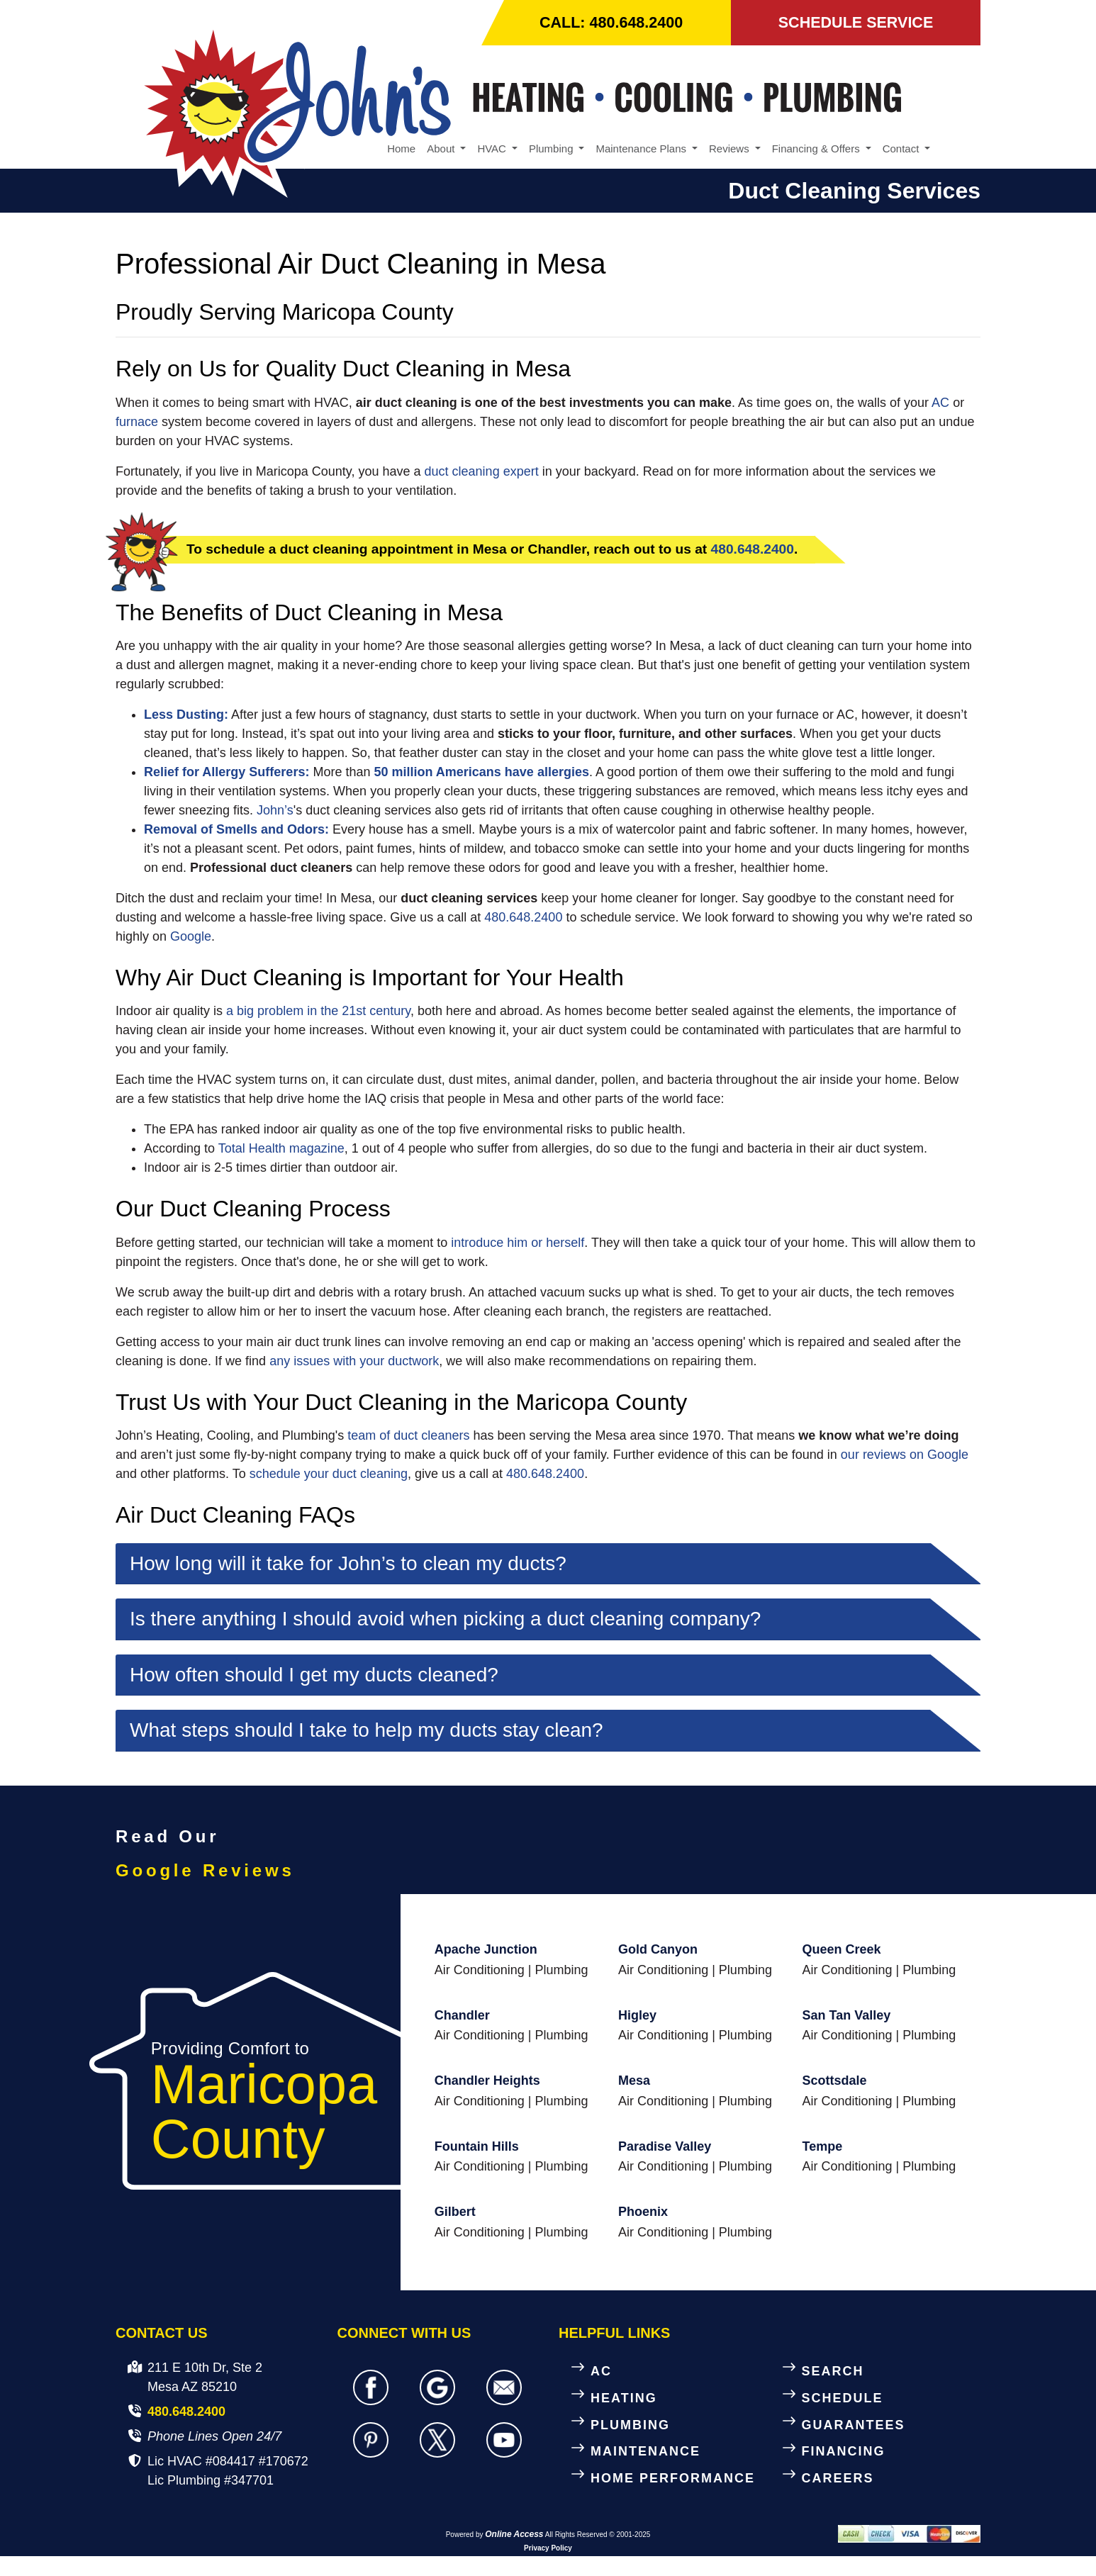  Describe the element at coordinates (752, 549) in the screenshot. I see `480.648.2400` at that location.